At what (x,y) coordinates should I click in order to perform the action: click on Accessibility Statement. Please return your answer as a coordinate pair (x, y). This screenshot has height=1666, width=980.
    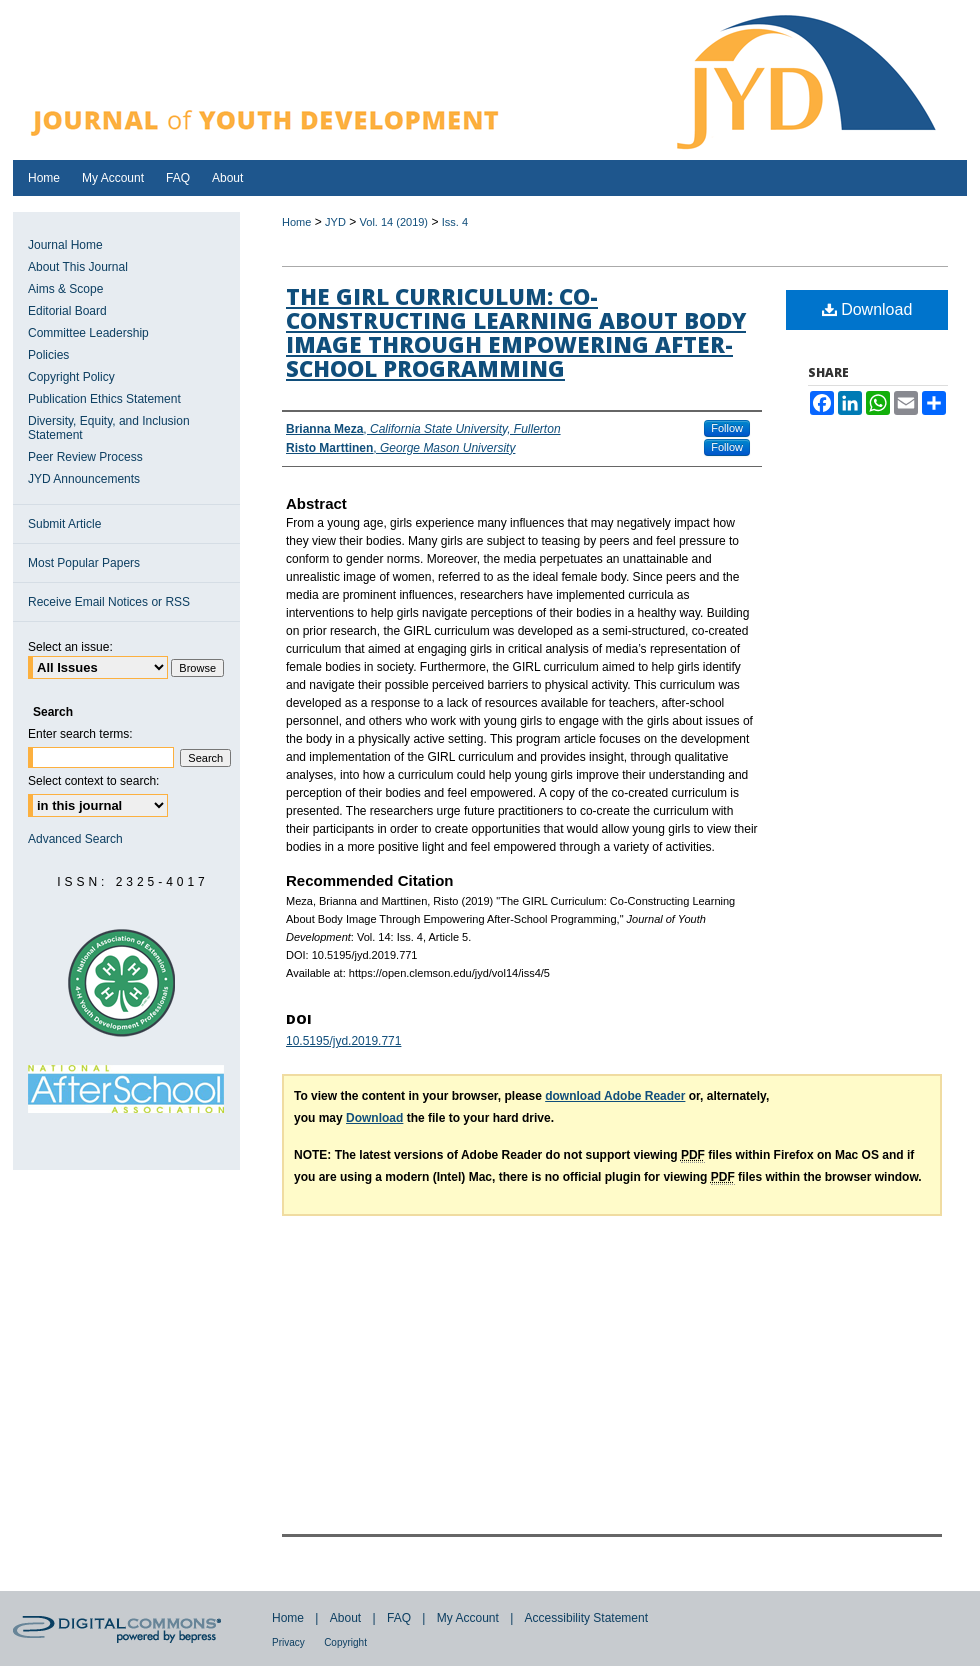
    Looking at the image, I should click on (586, 1618).